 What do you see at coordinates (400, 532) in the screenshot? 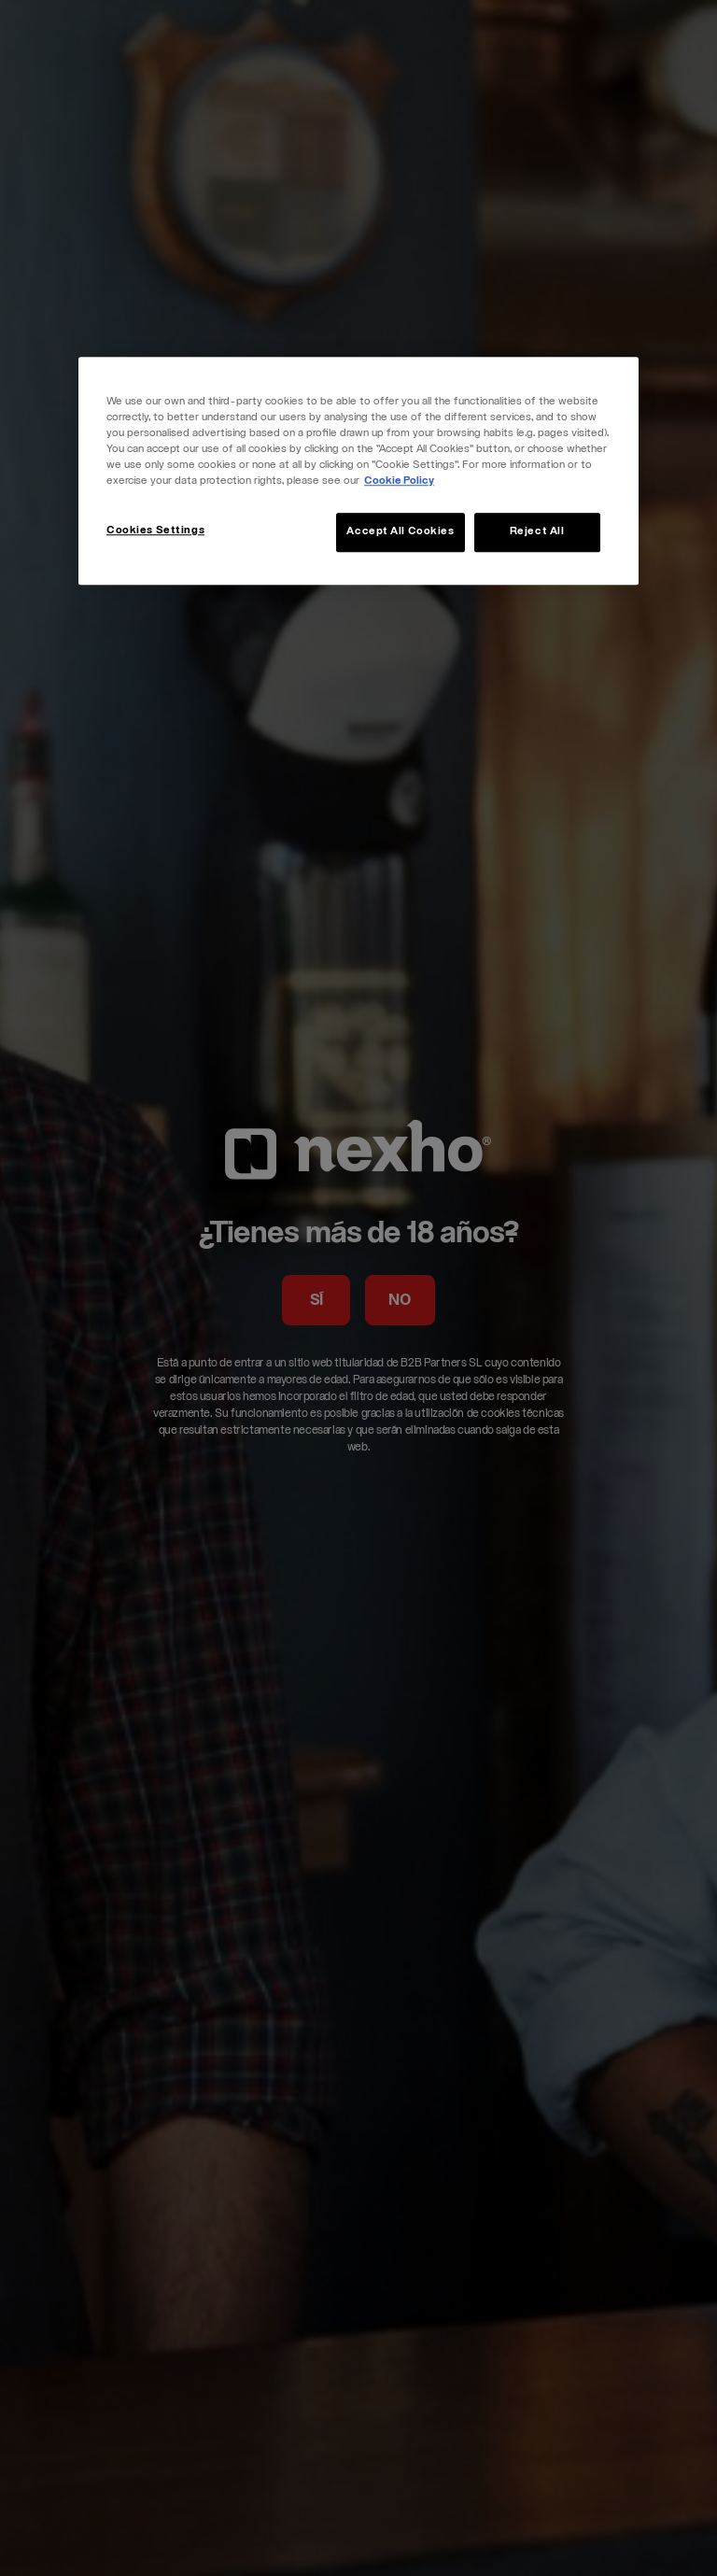
I see `Accept All Cookies` at bounding box center [400, 532].